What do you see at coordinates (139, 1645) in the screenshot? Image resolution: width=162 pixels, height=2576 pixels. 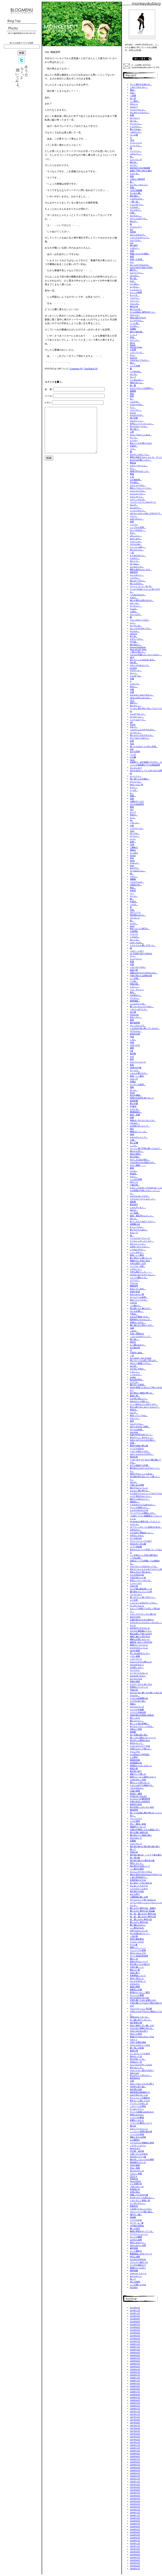 I see `夜更けにつらつらと` at bounding box center [139, 1645].